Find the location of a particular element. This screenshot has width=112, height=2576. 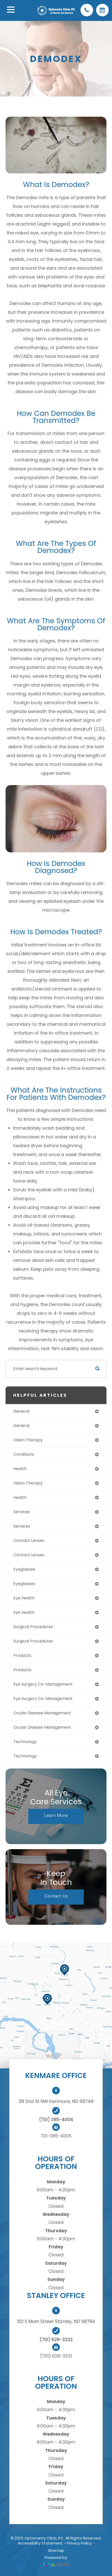

technology is located at coordinates (25, 1742).